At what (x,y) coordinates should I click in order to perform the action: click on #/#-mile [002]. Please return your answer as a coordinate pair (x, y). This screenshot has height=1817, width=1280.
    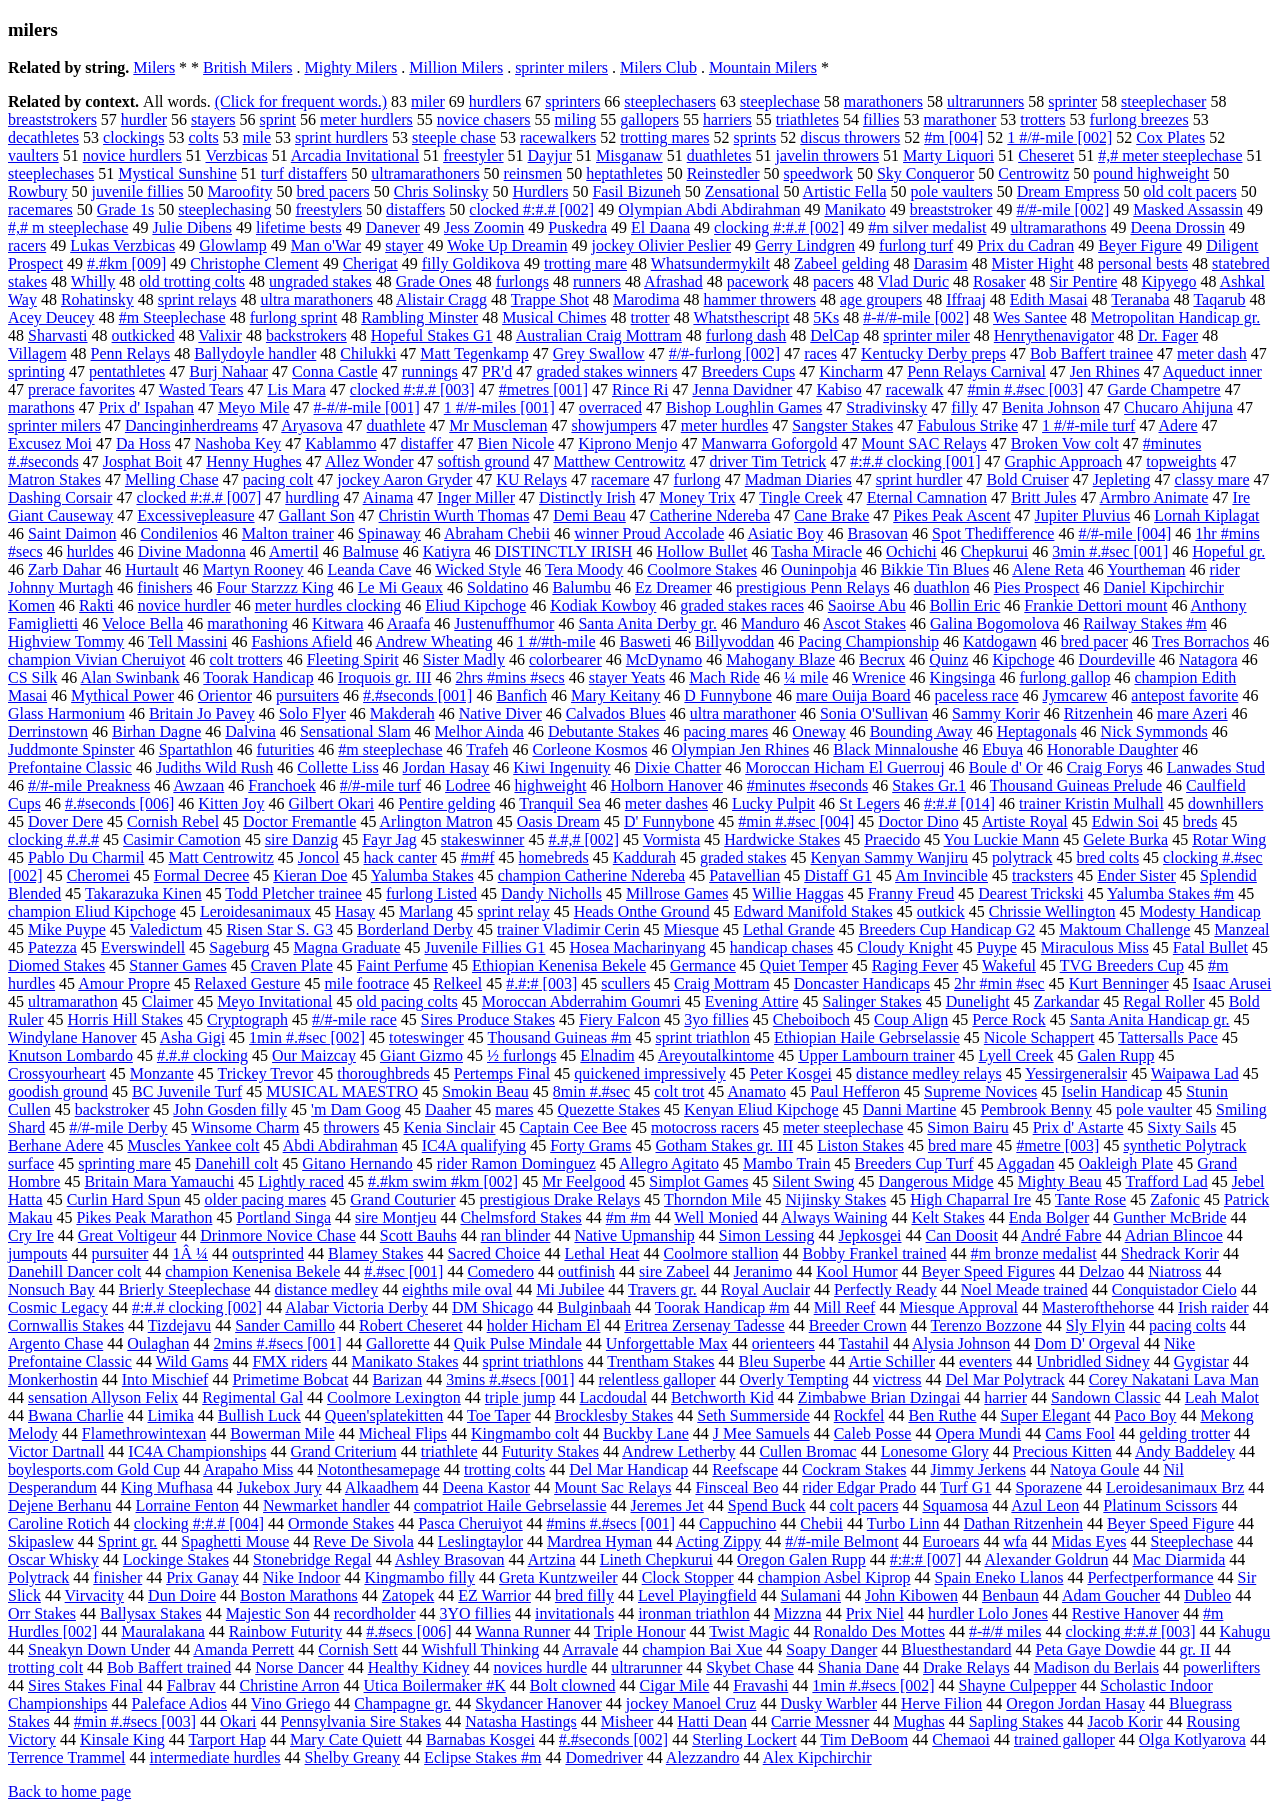
    Looking at the image, I should click on (1062, 209).